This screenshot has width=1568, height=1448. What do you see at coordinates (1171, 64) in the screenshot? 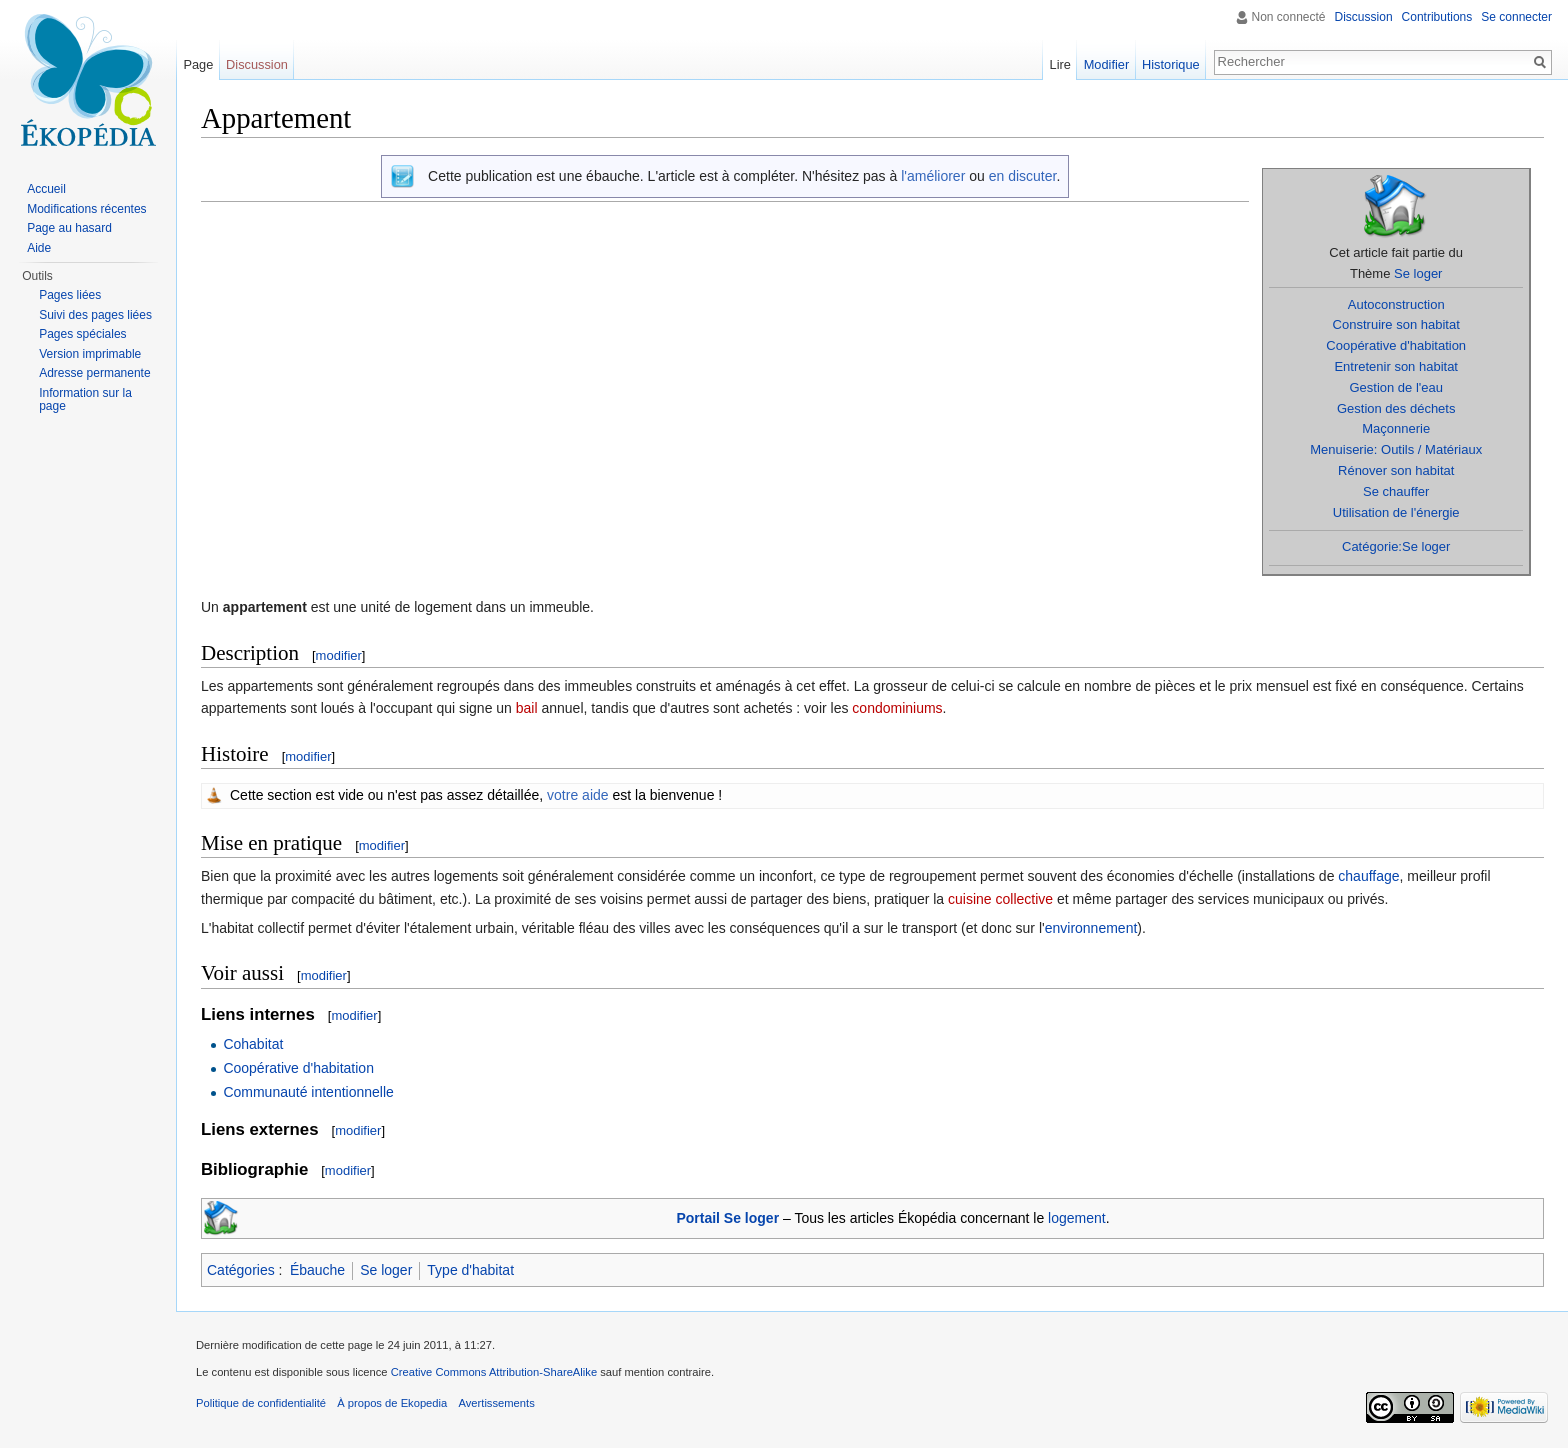
I see `Historique` at bounding box center [1171, 64].